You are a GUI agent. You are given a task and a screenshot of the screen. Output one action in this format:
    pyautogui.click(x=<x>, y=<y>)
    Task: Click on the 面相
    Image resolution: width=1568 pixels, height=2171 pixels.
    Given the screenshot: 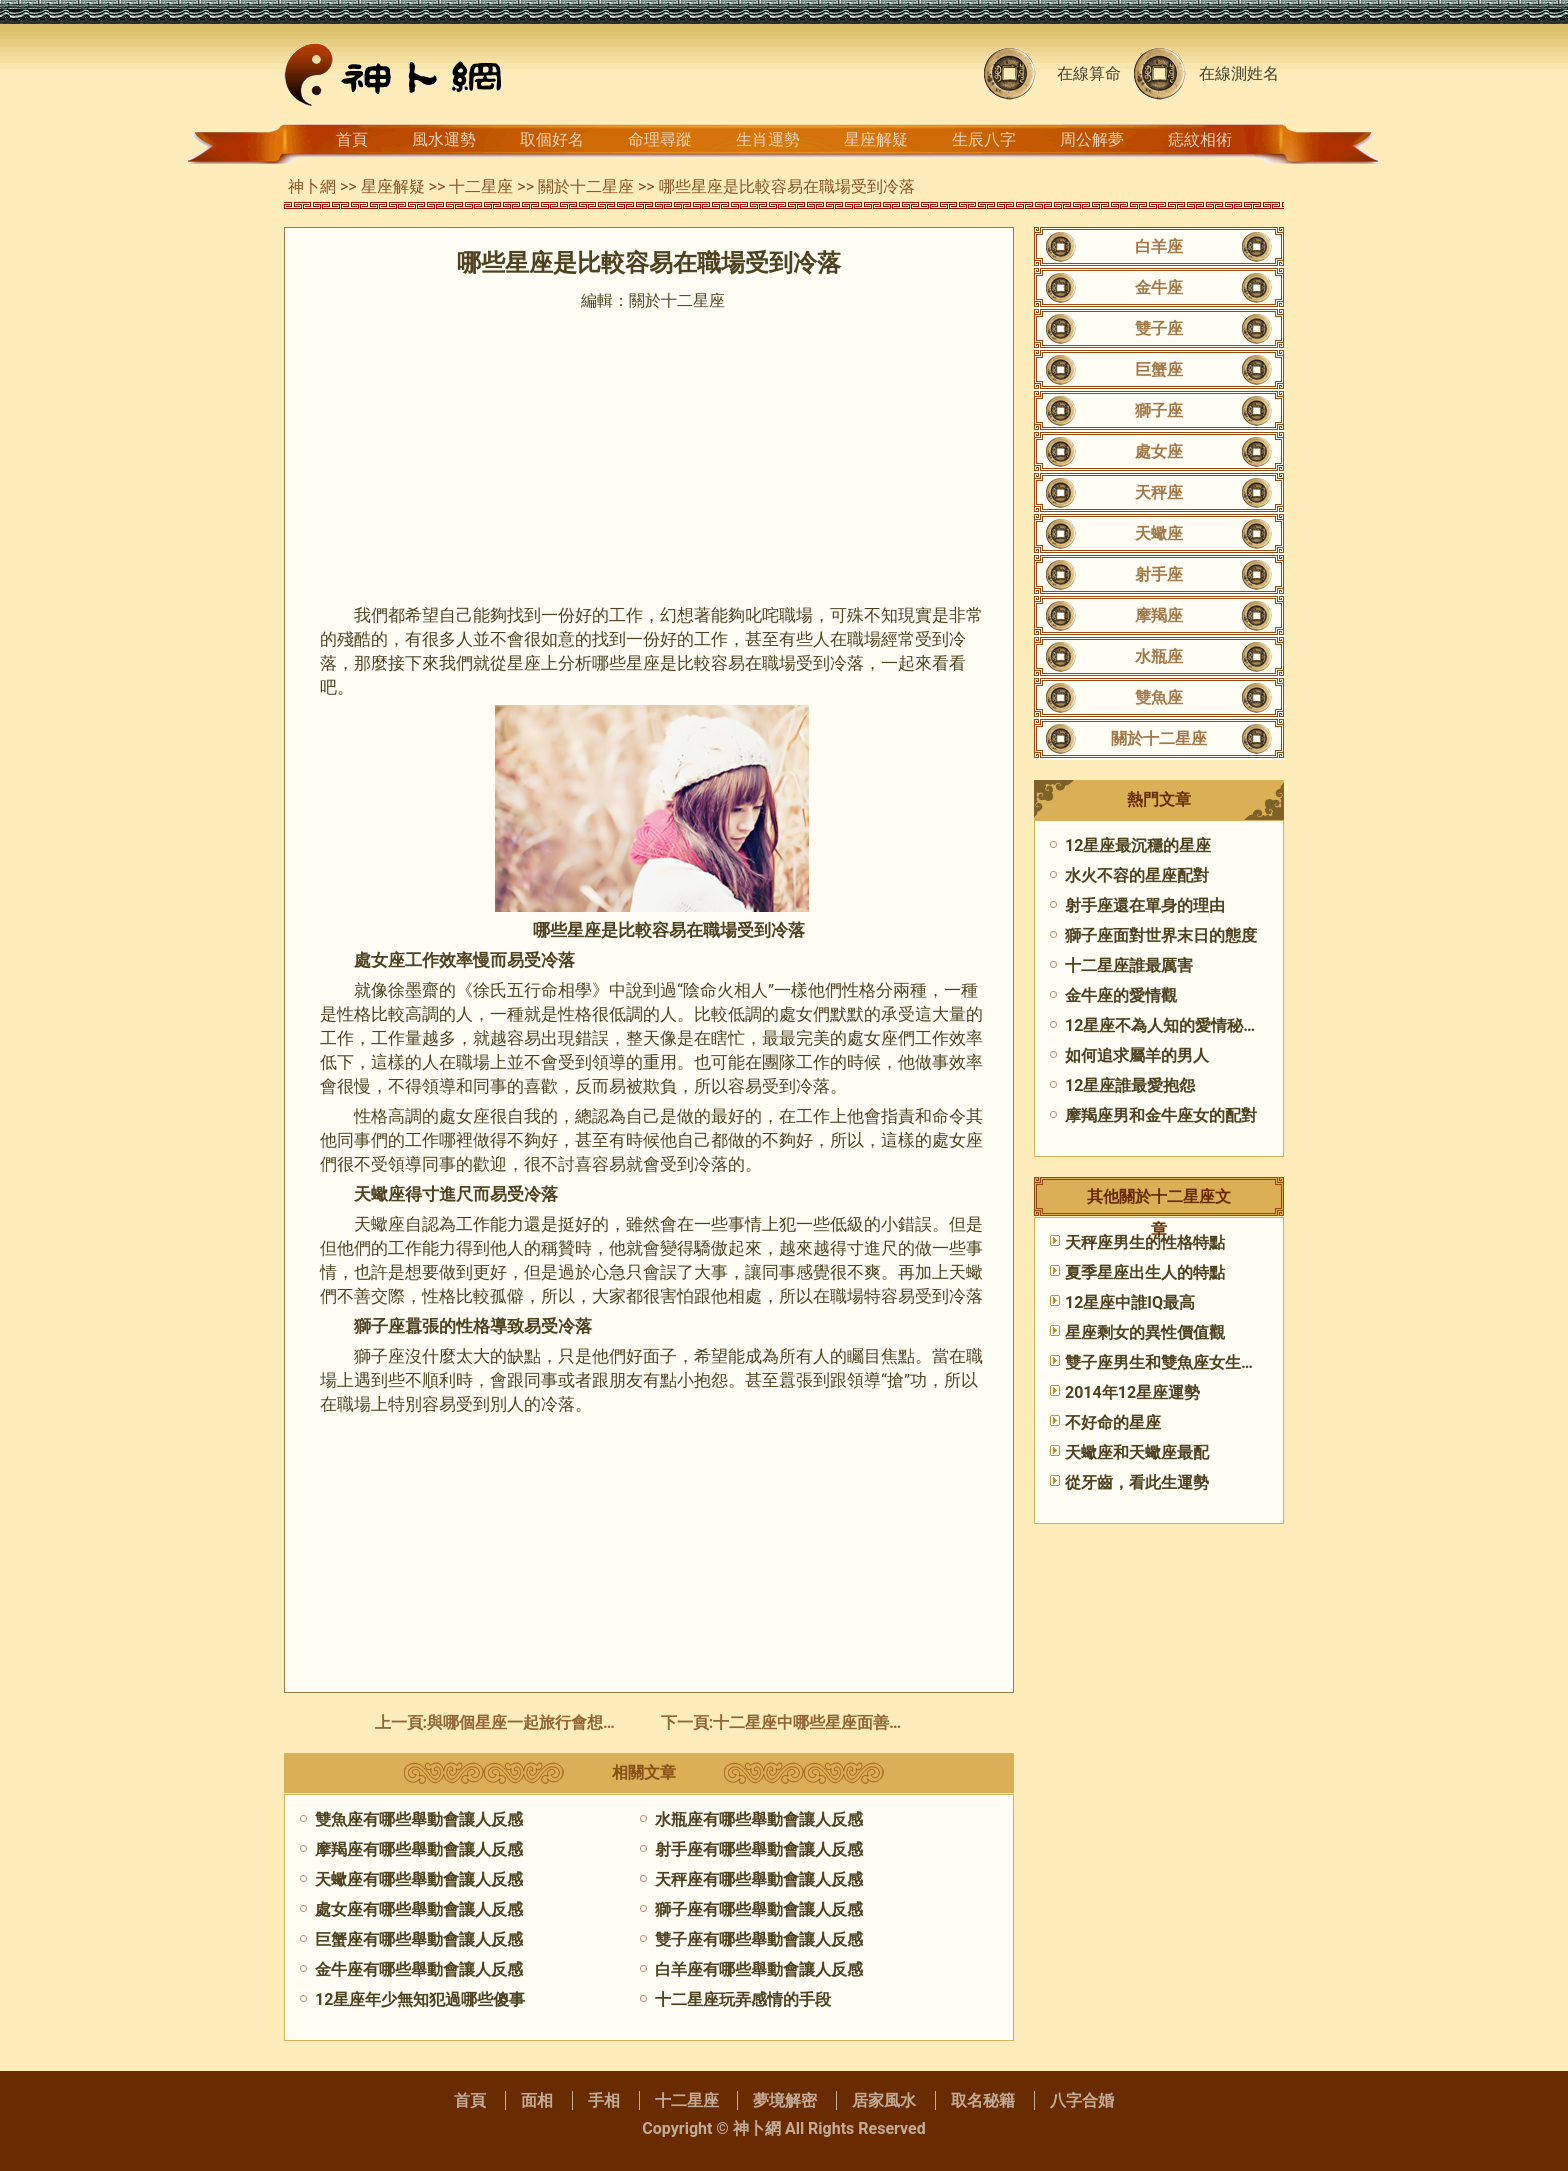 What is the action you would take?
    pyautogui.click(x=537, y=2100)
    